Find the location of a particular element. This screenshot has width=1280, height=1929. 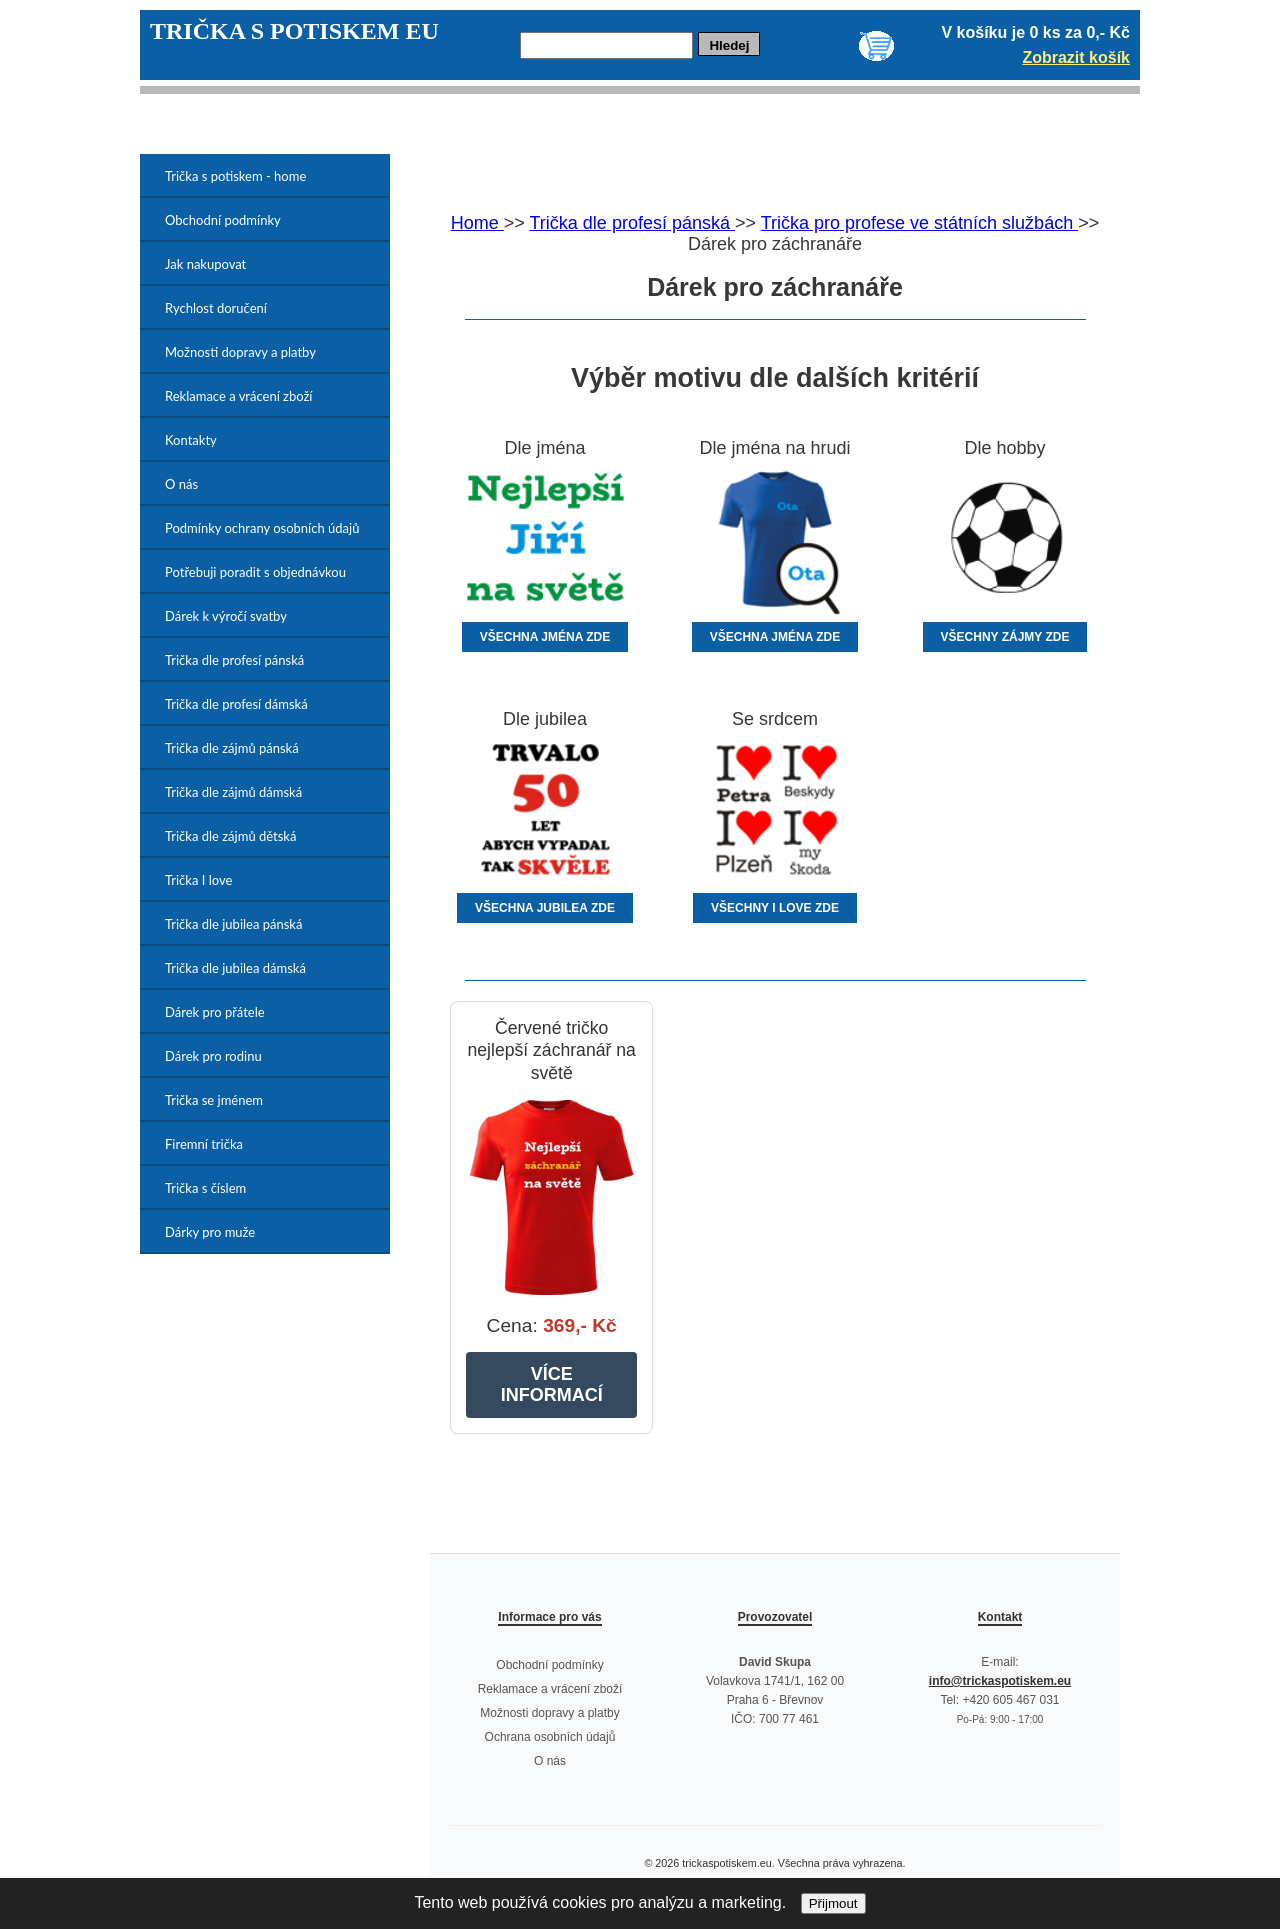

Trička dle profesí pánská is located at coordinates (234, 660).